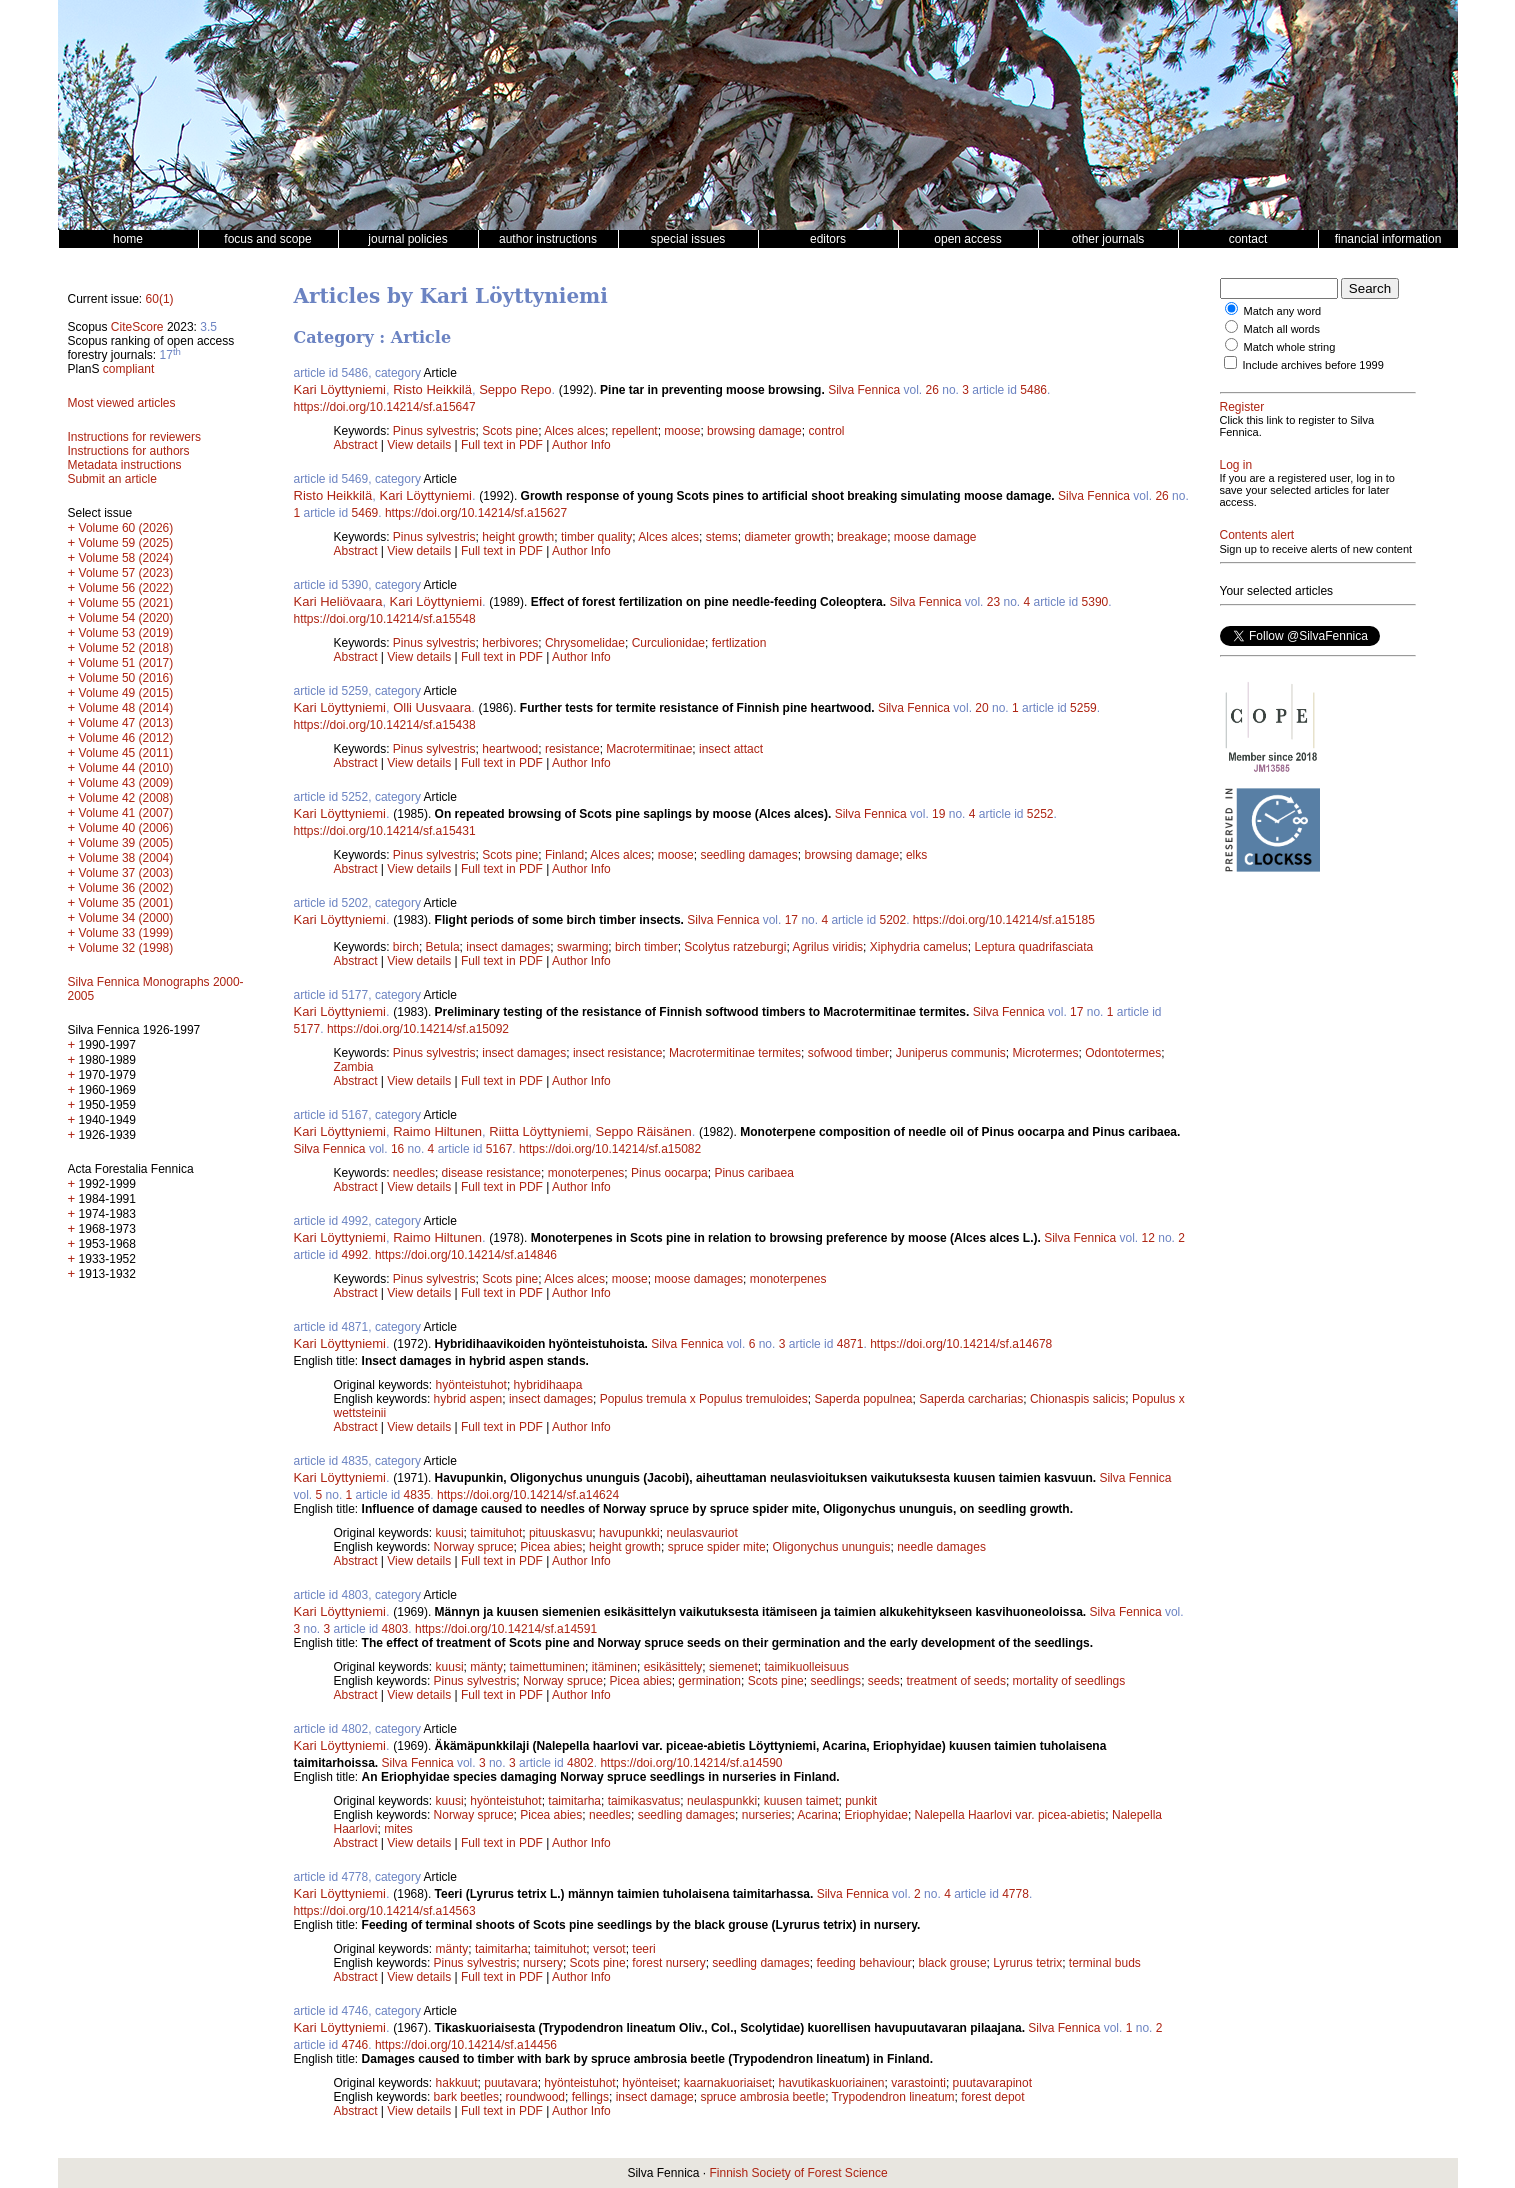 The width and height of the screenshot is (1515, 2188). What do you see at coordinates (307, 1029) in the screenshot?
I see `5177` at bounding box center [307, 1029].